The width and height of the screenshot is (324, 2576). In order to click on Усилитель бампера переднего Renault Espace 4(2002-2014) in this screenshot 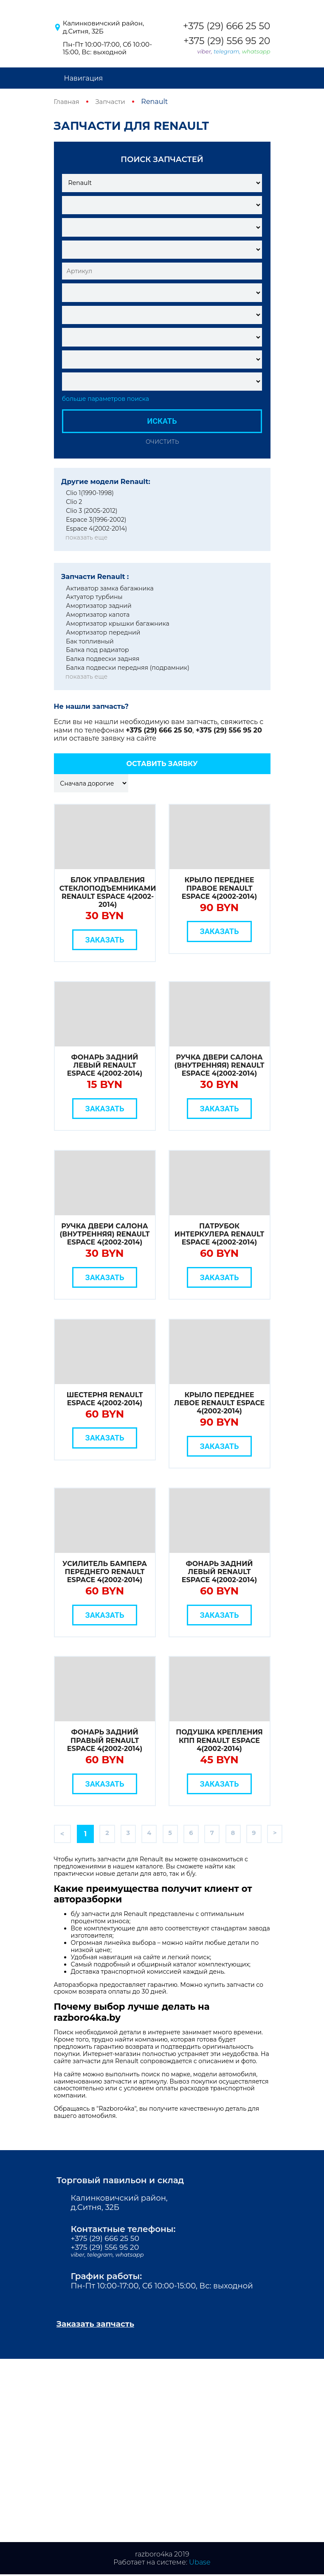, I will do `click(104, 1571)`.